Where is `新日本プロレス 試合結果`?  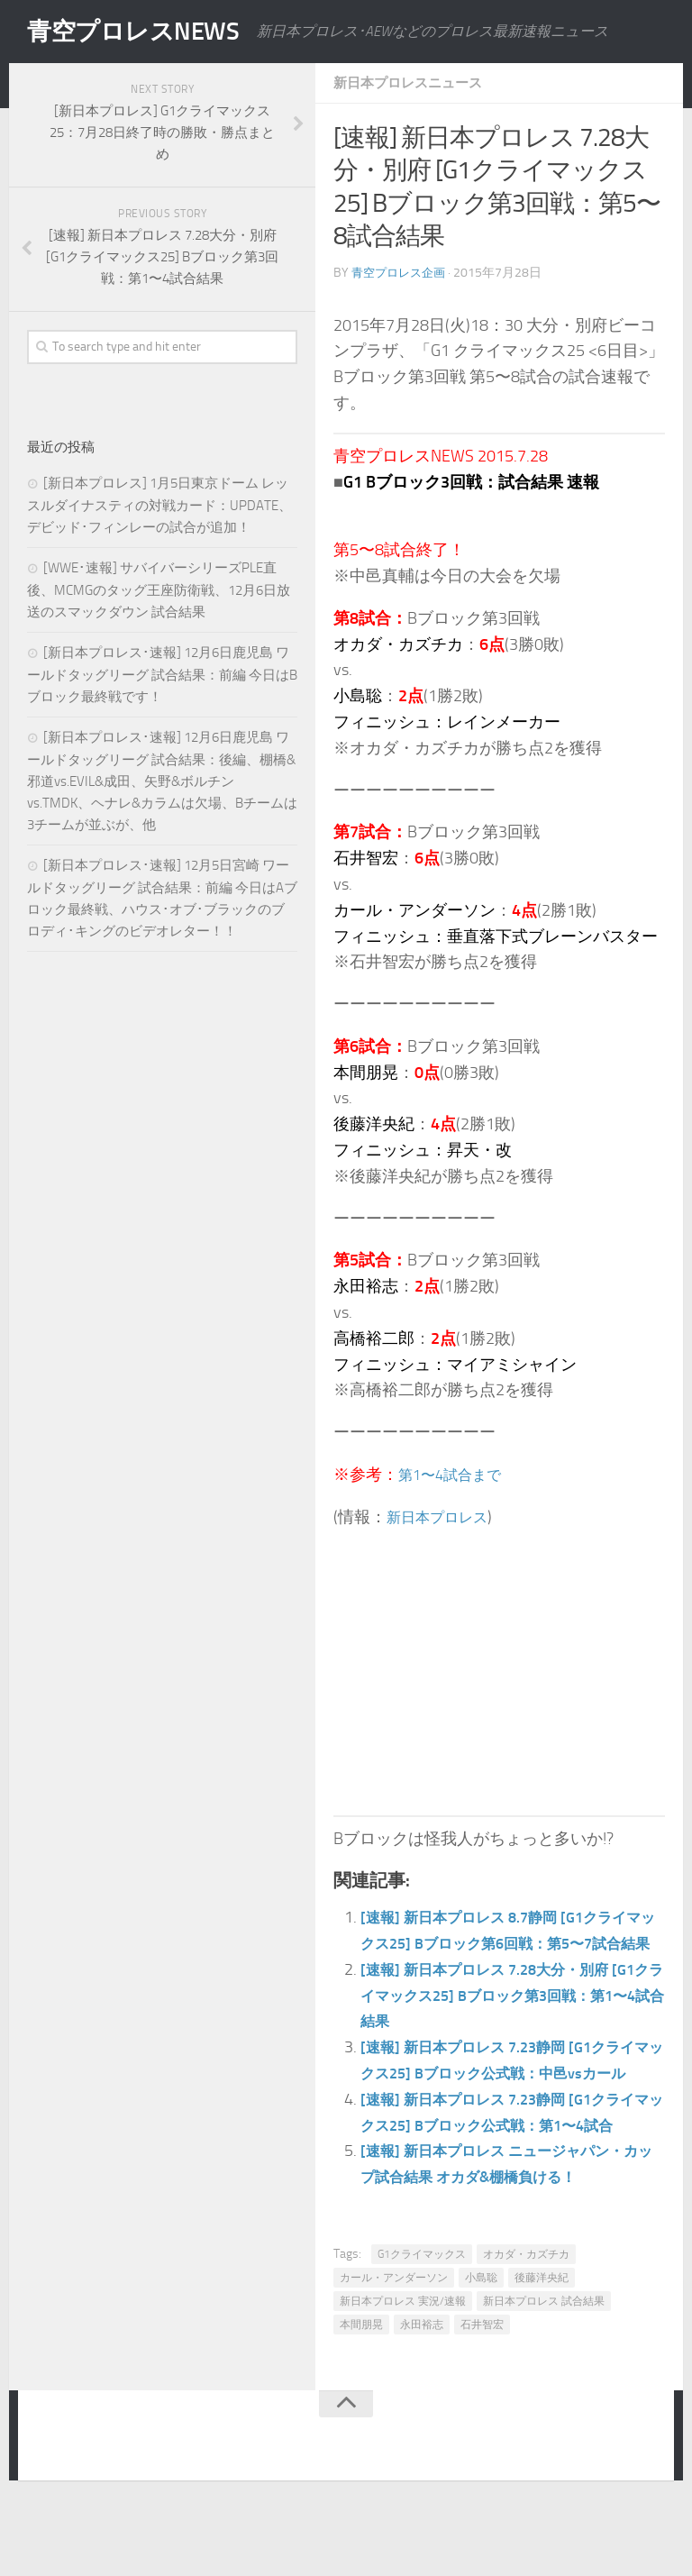
新日本プロレス 試合結果 is located at coordinates (544, 2378).